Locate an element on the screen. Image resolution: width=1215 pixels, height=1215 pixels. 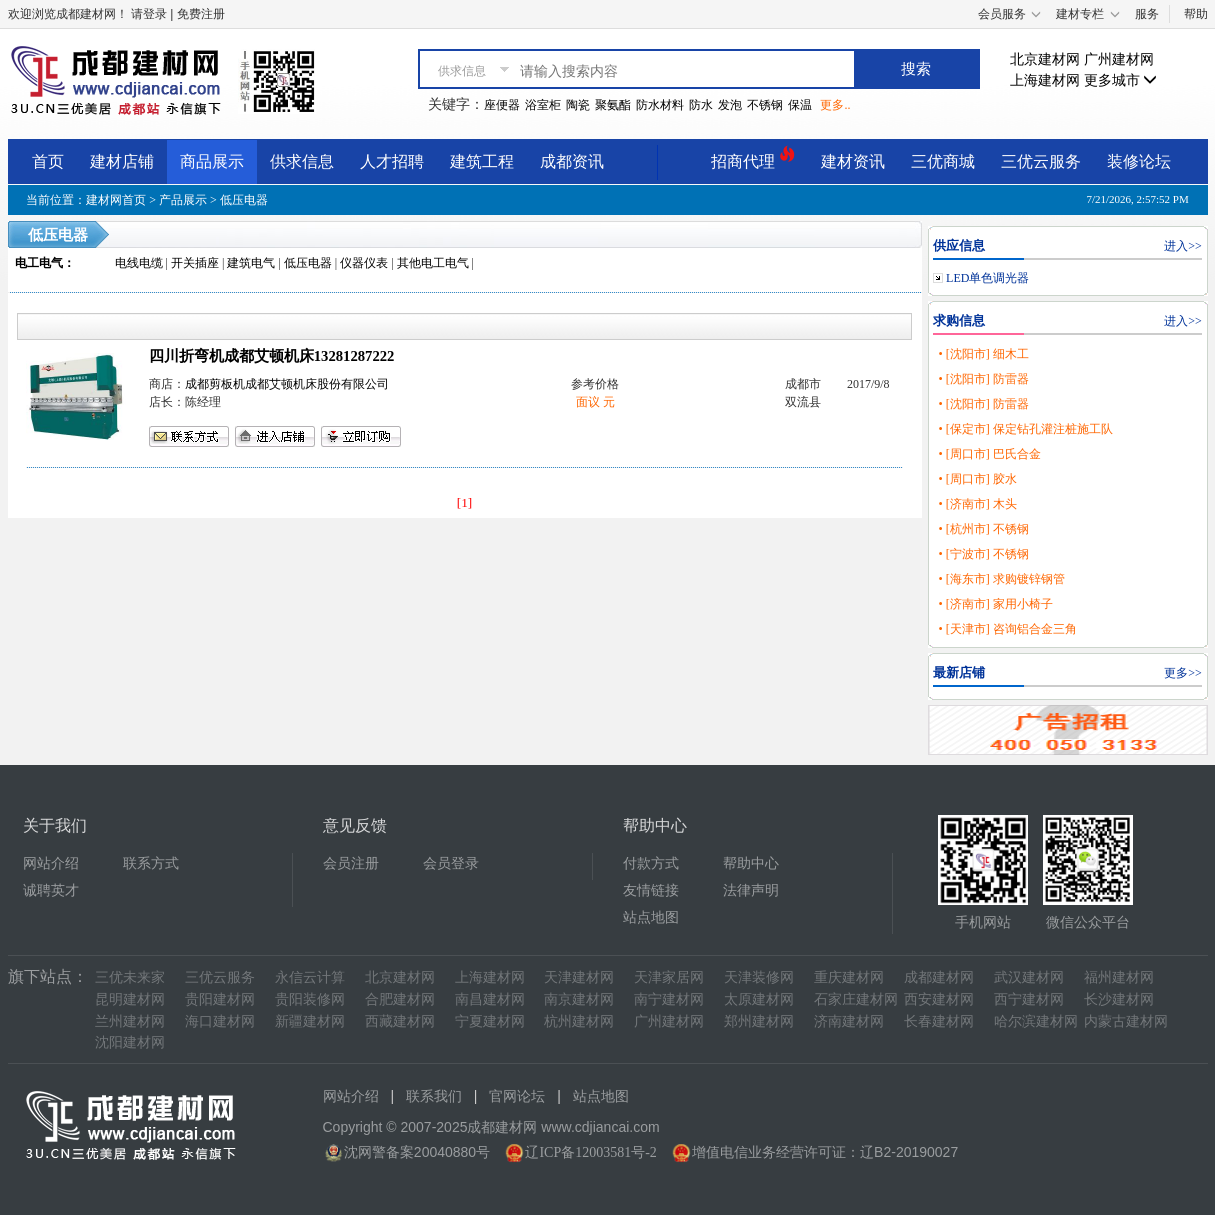
内蒙古建材网 is located at coordinates (1126, 1021).